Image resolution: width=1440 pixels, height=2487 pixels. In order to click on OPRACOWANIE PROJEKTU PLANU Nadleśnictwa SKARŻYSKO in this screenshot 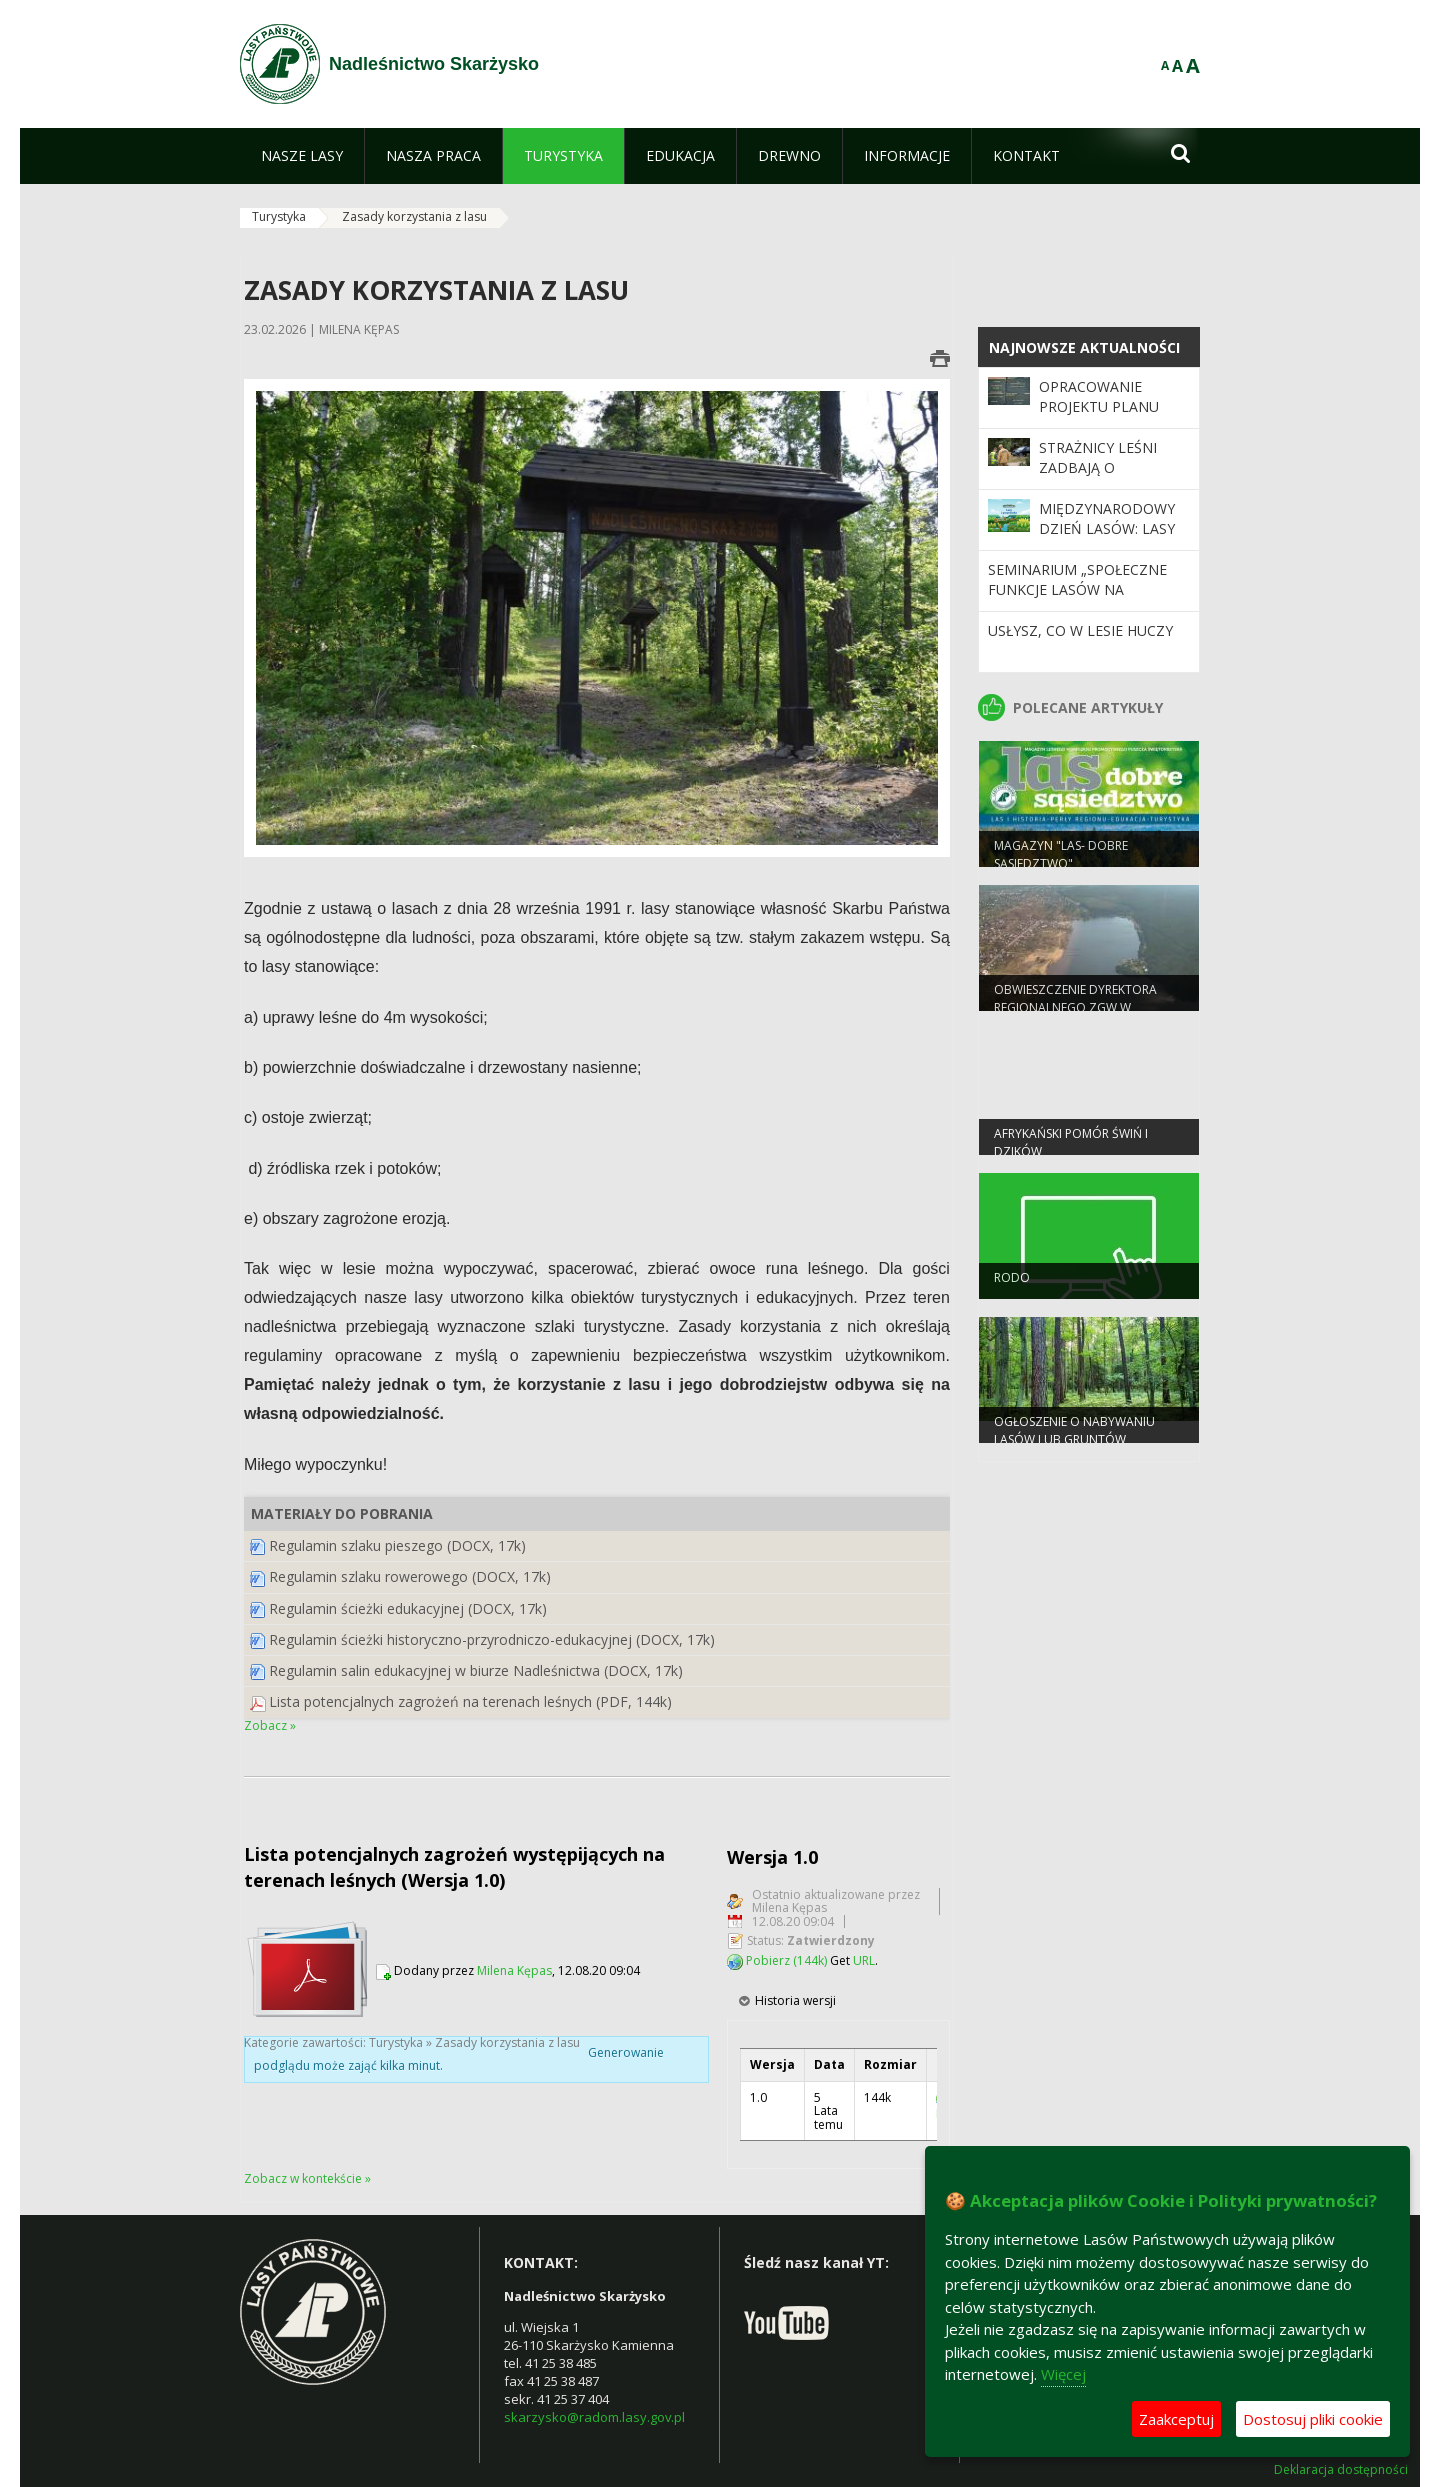, I will do `click(1099, 417)`.